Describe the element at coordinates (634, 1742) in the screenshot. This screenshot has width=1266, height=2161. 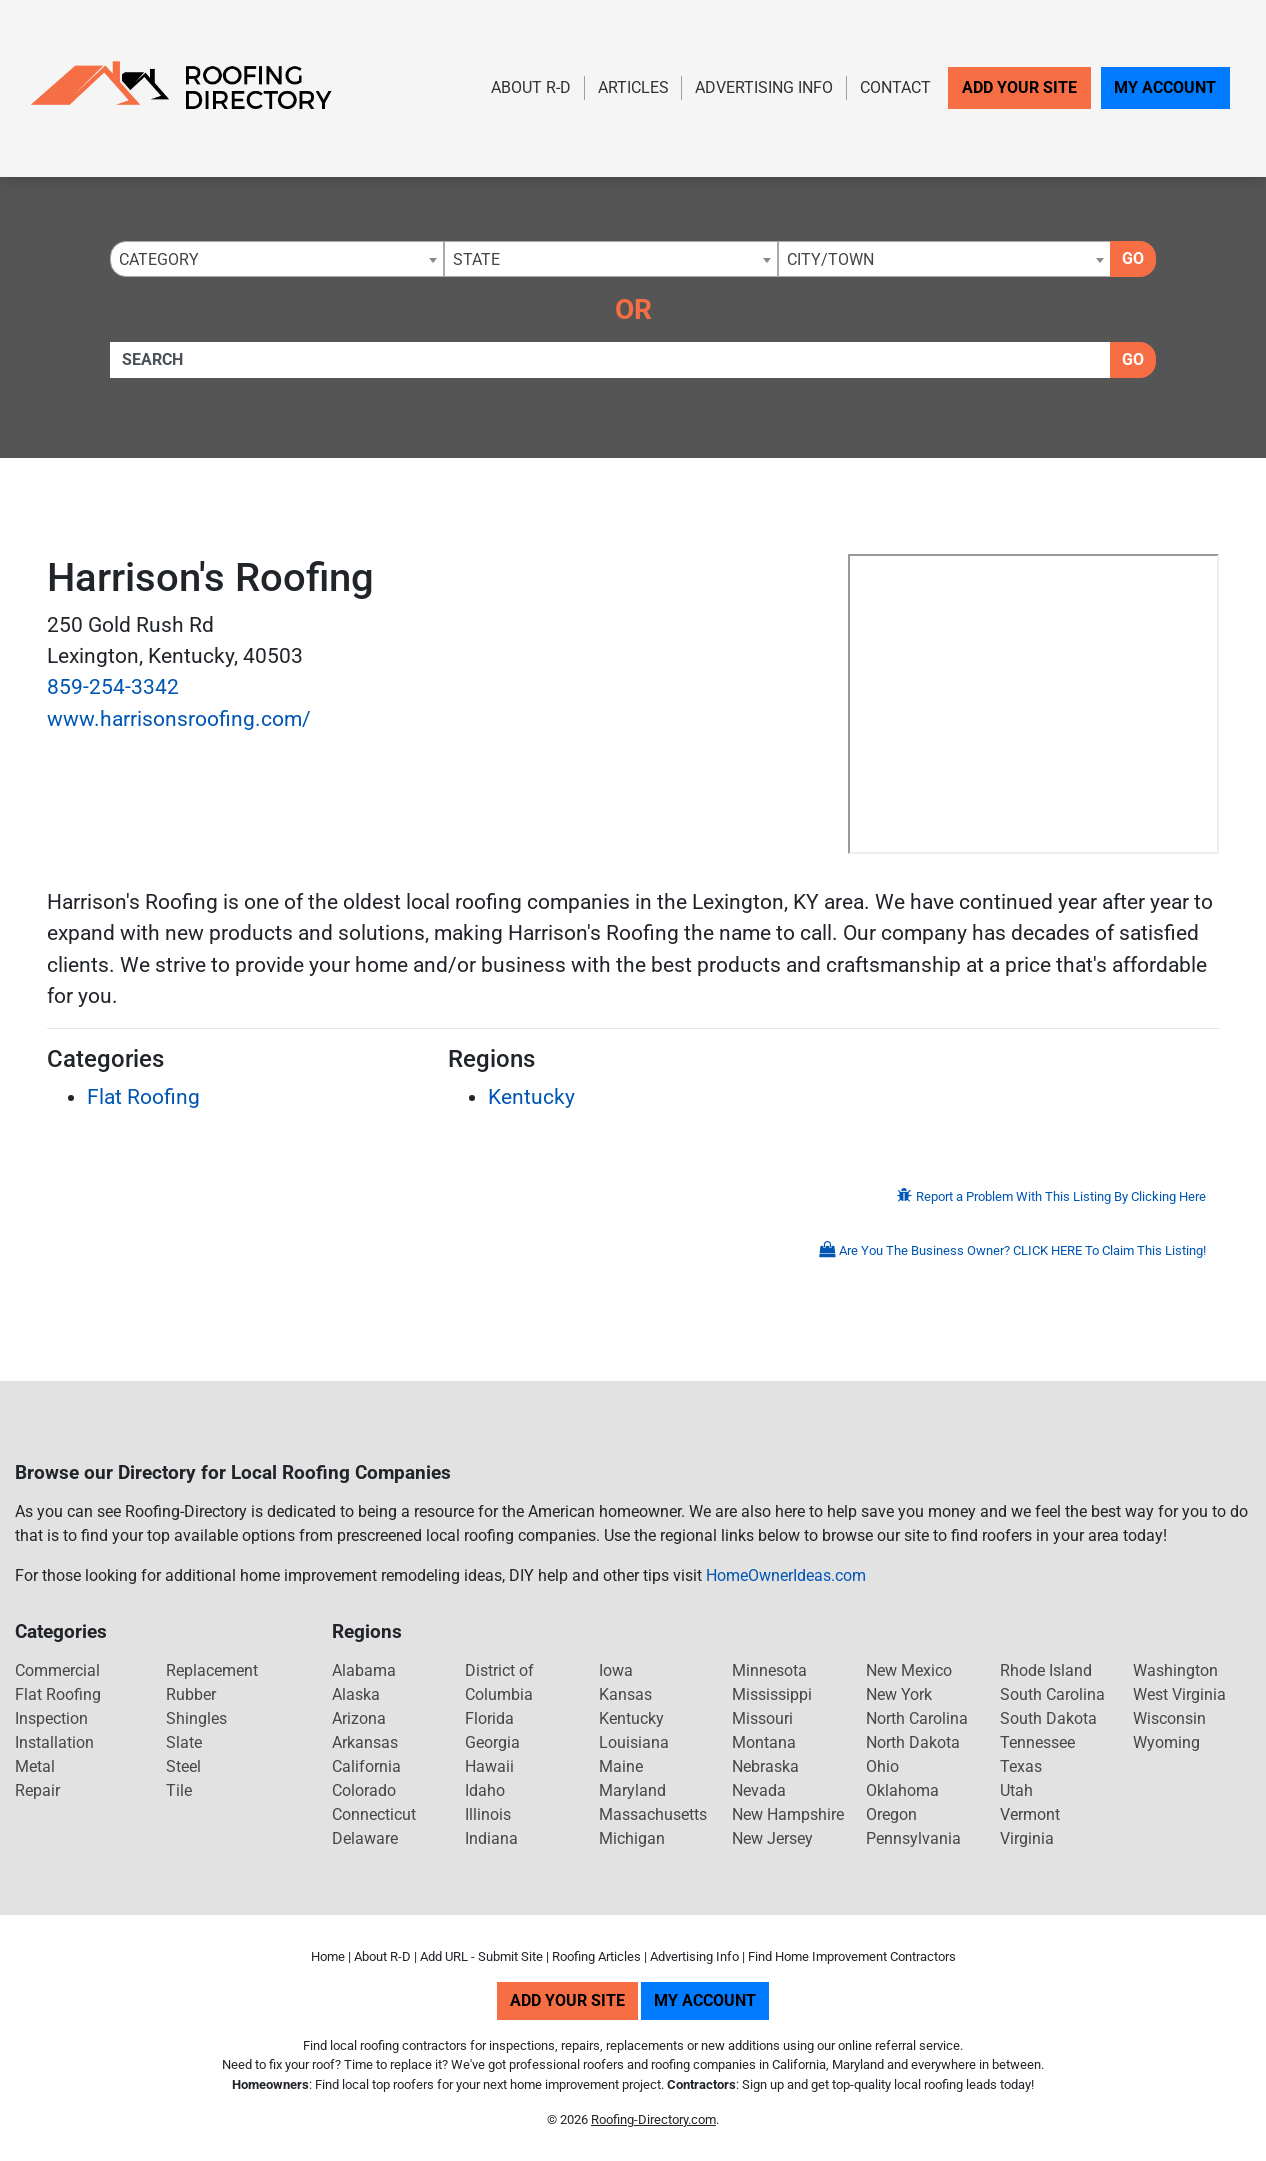
I see `Louisiana` at that location.